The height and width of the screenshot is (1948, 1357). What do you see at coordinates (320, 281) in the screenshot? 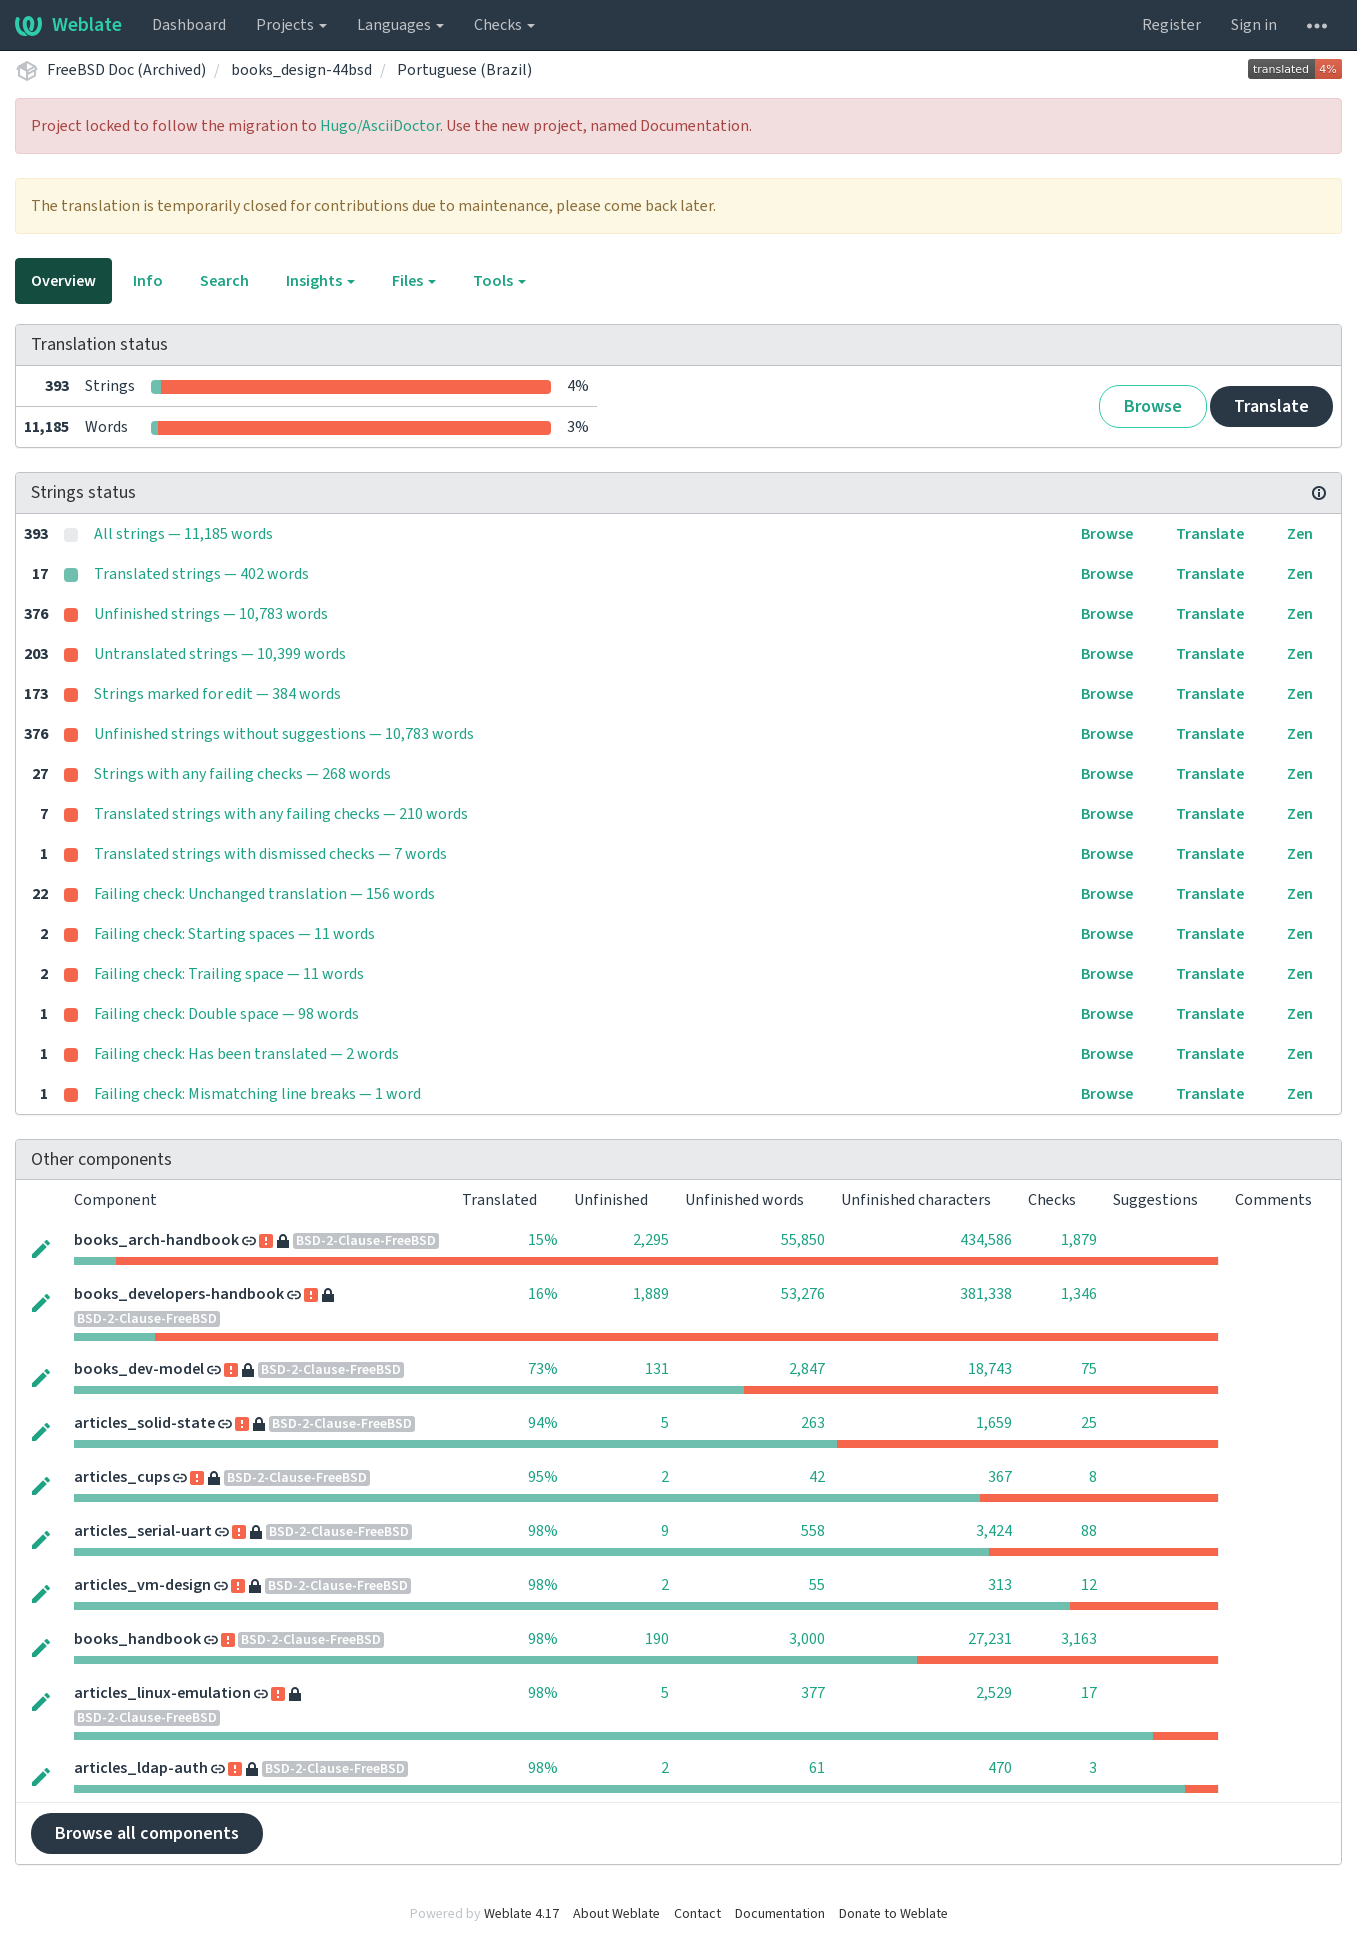
I see `Insights` at bounding box center [320, 281].